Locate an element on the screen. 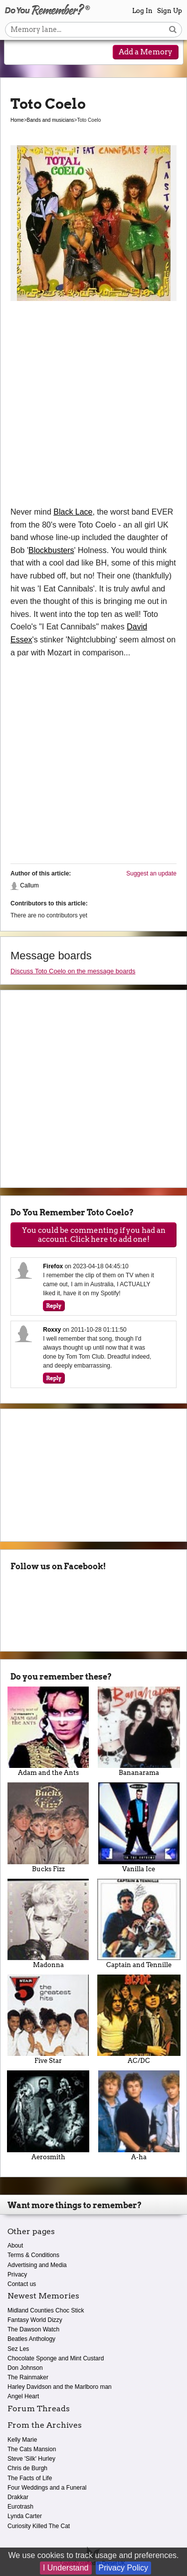 This screenshot has height=2576, width=187. Lynda Carter is located at coordinates (24, 2516).